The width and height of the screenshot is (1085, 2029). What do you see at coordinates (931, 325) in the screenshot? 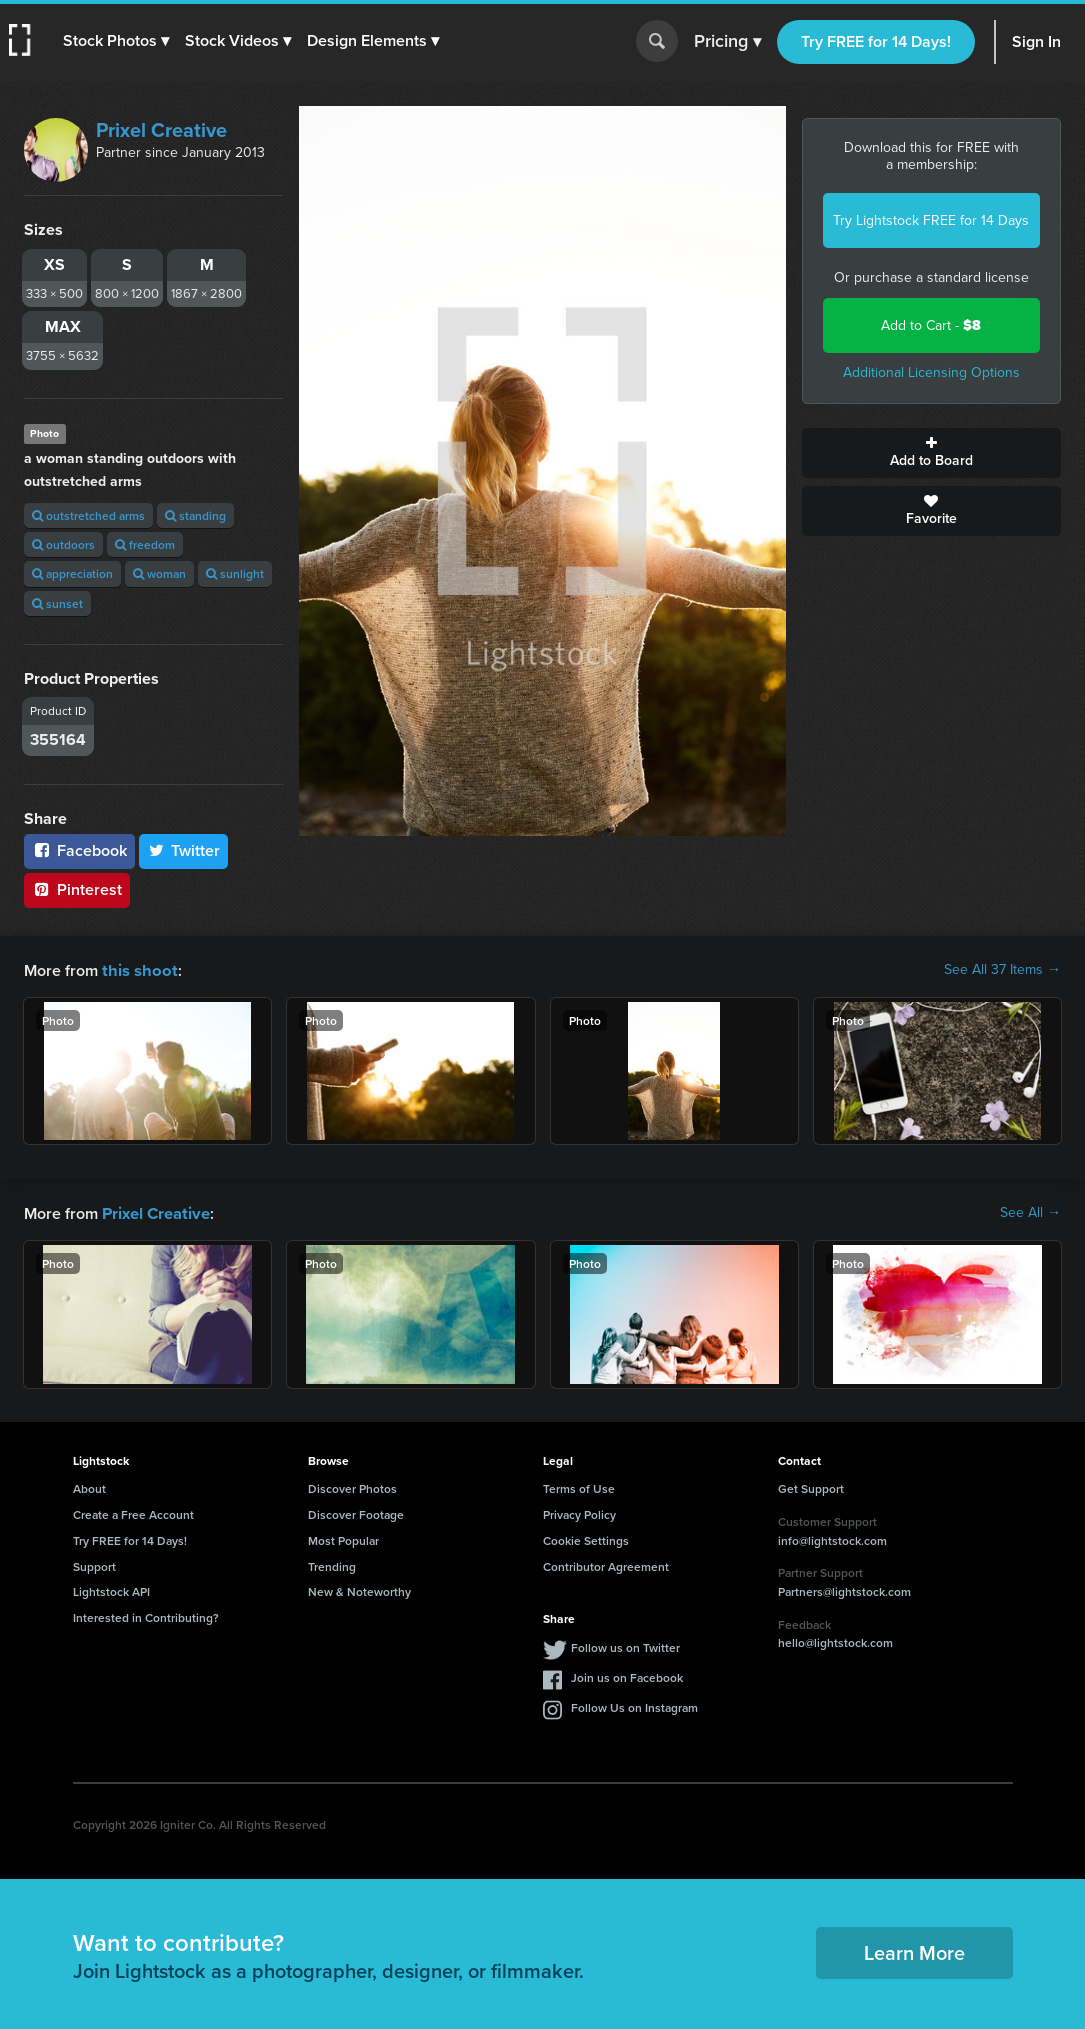
I see `Add to Cart -` at bounding box center [931, 325].